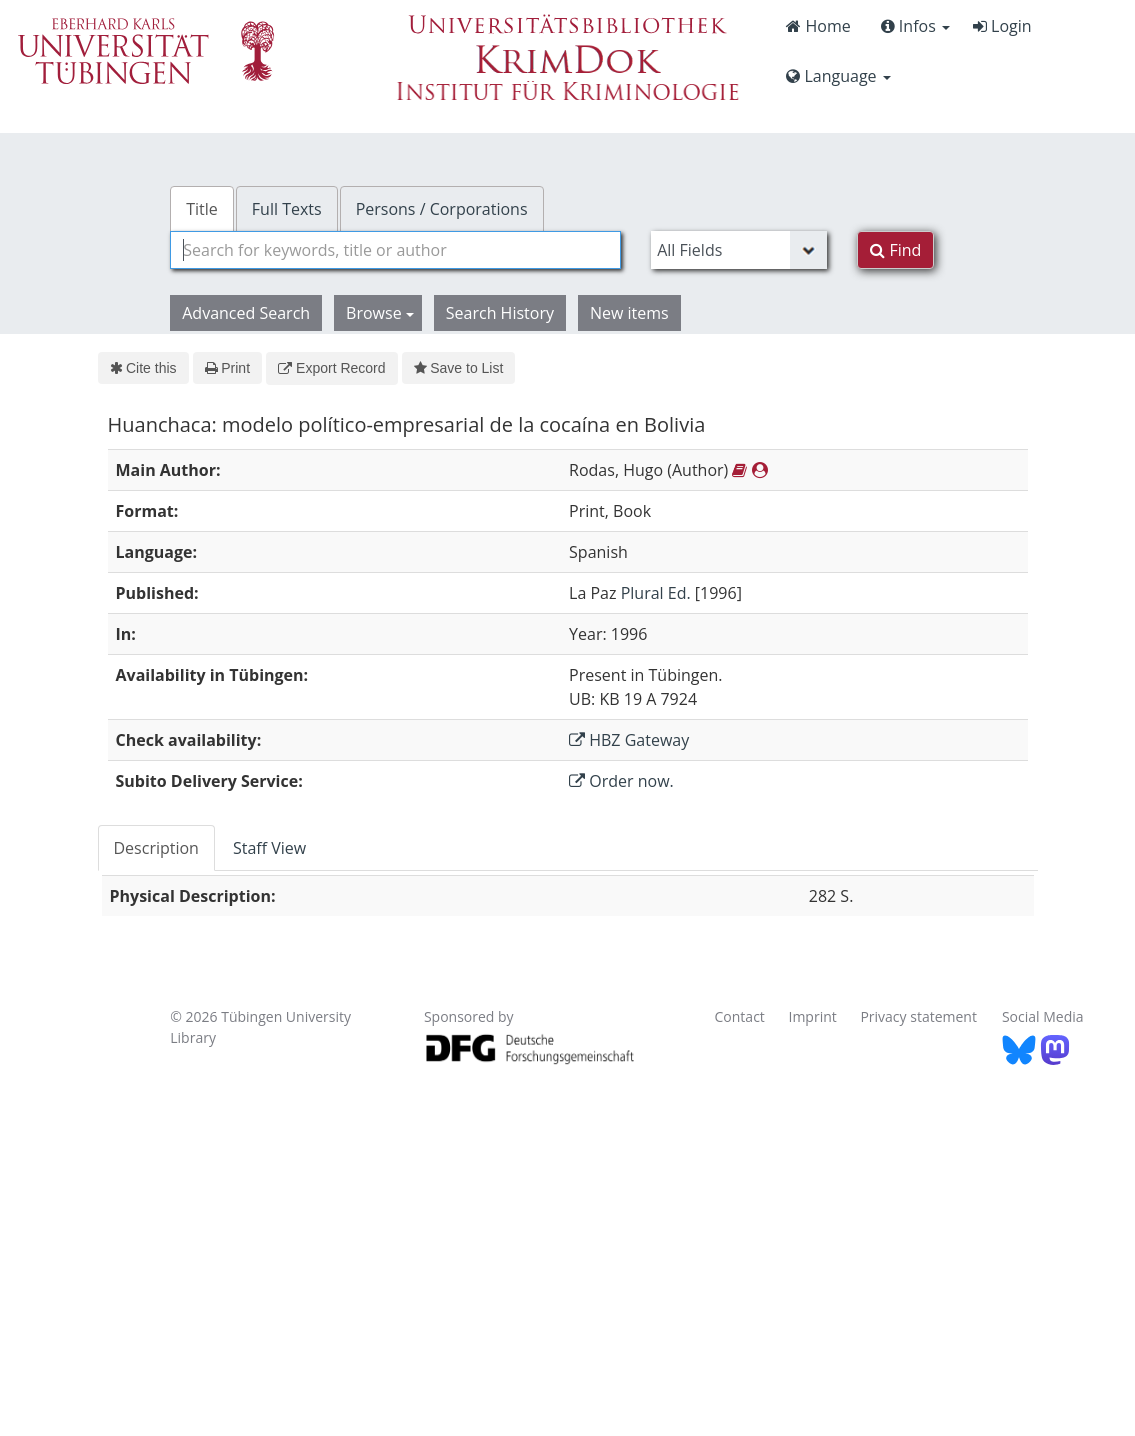 This screenshot has width=1135, height=1436. What do you see at coordinates (656, 593) in the screenshot?
I see `Plural Ed.` at bounding box center [656, 593].